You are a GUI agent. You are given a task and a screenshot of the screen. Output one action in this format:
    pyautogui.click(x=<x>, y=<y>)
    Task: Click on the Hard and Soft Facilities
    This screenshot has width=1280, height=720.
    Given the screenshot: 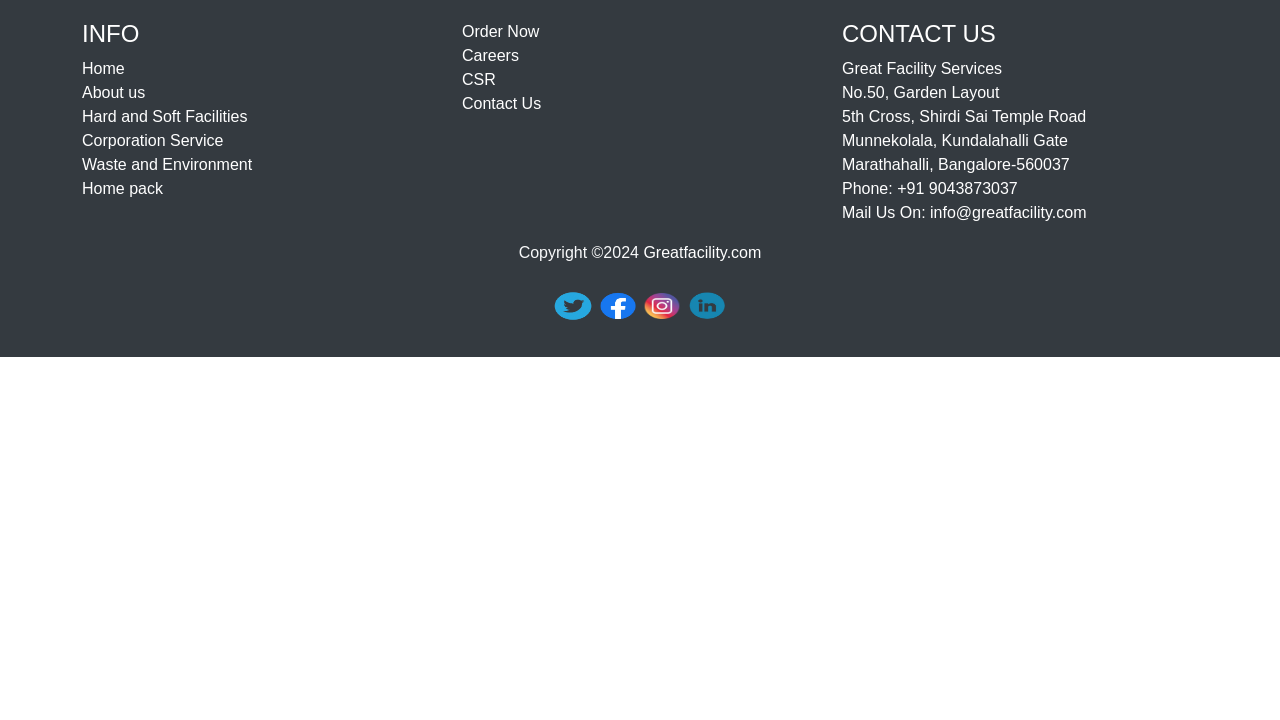 What is the action you would take?
    pyautogui.click(x=164, y=116)
    